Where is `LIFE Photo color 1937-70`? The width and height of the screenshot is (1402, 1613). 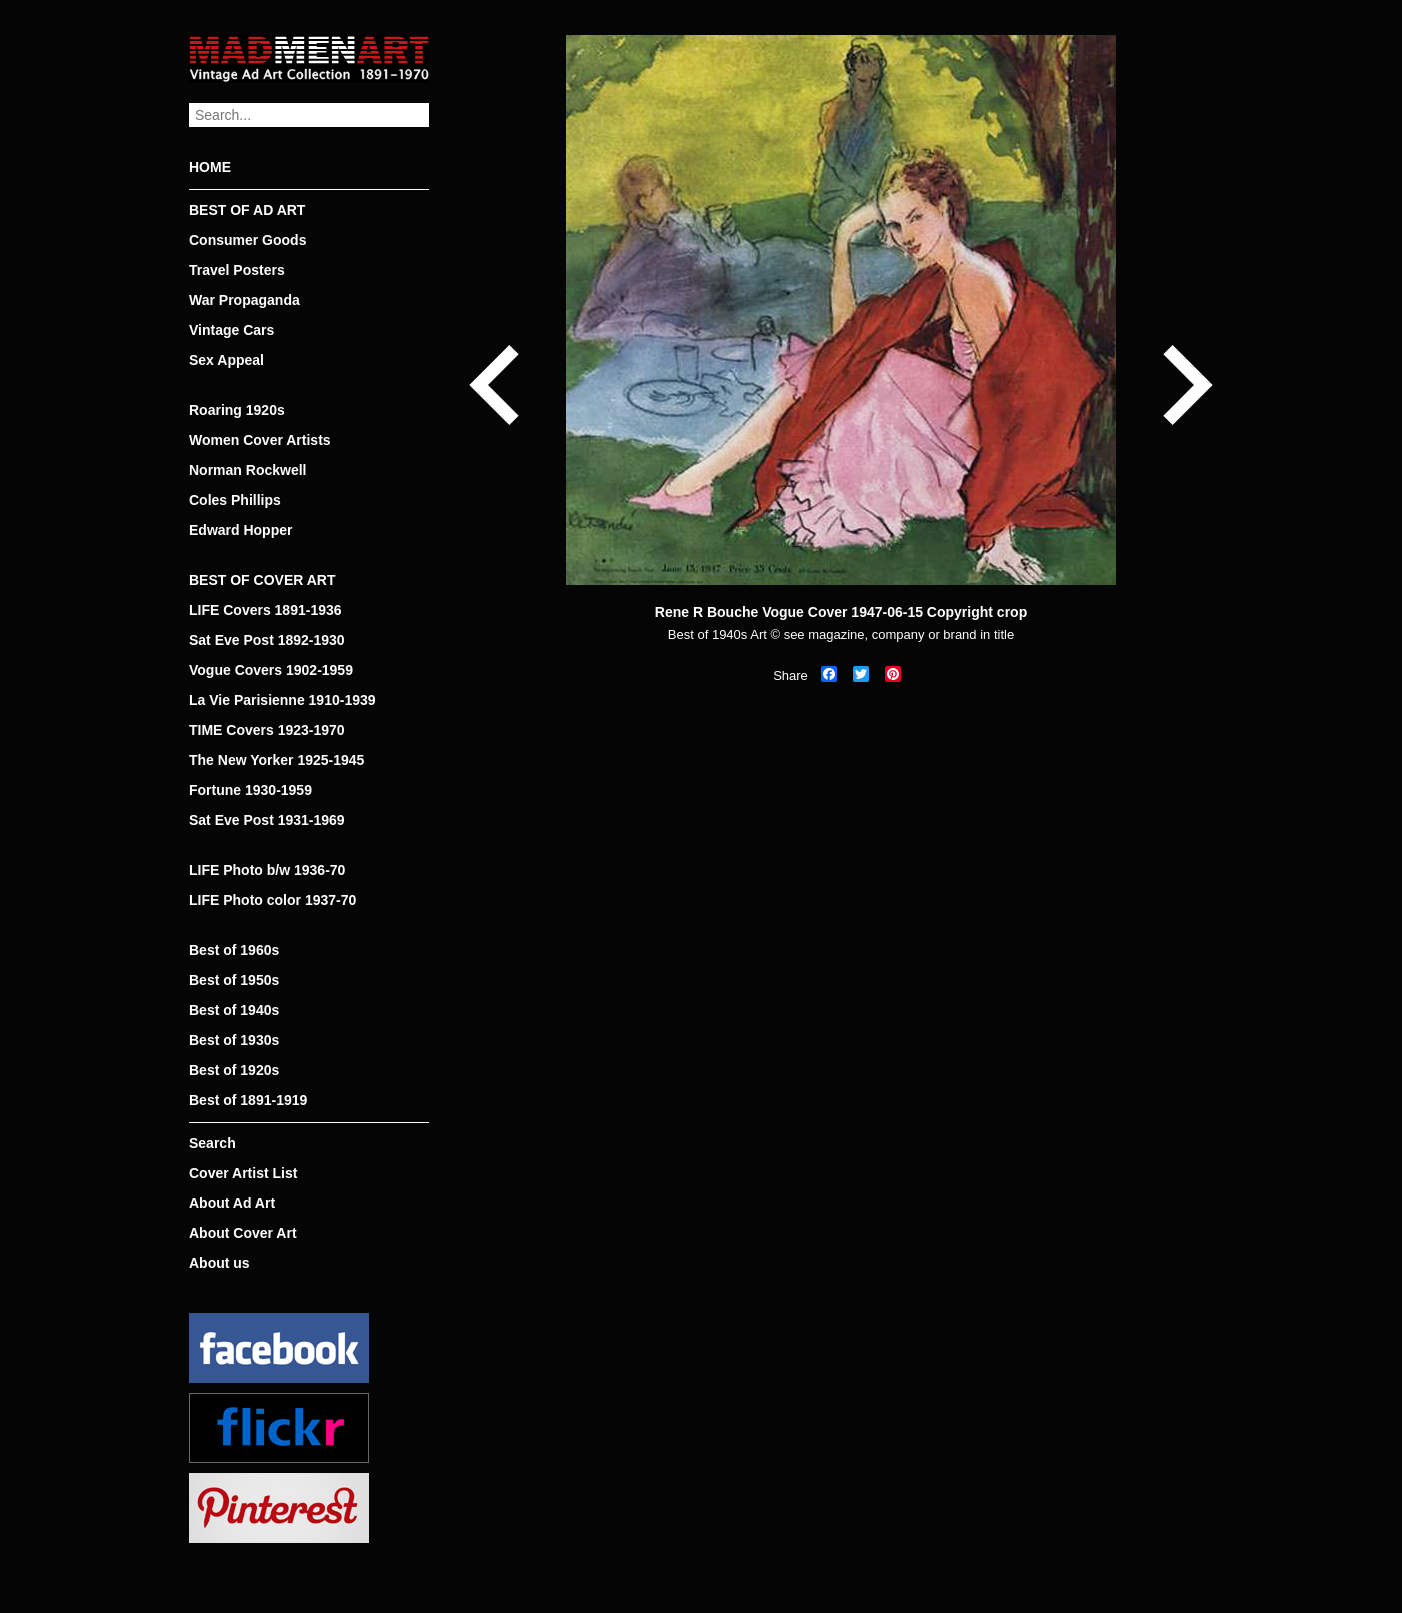
LIFE Photo color 1937-70 is located at coordinates (272, 900).